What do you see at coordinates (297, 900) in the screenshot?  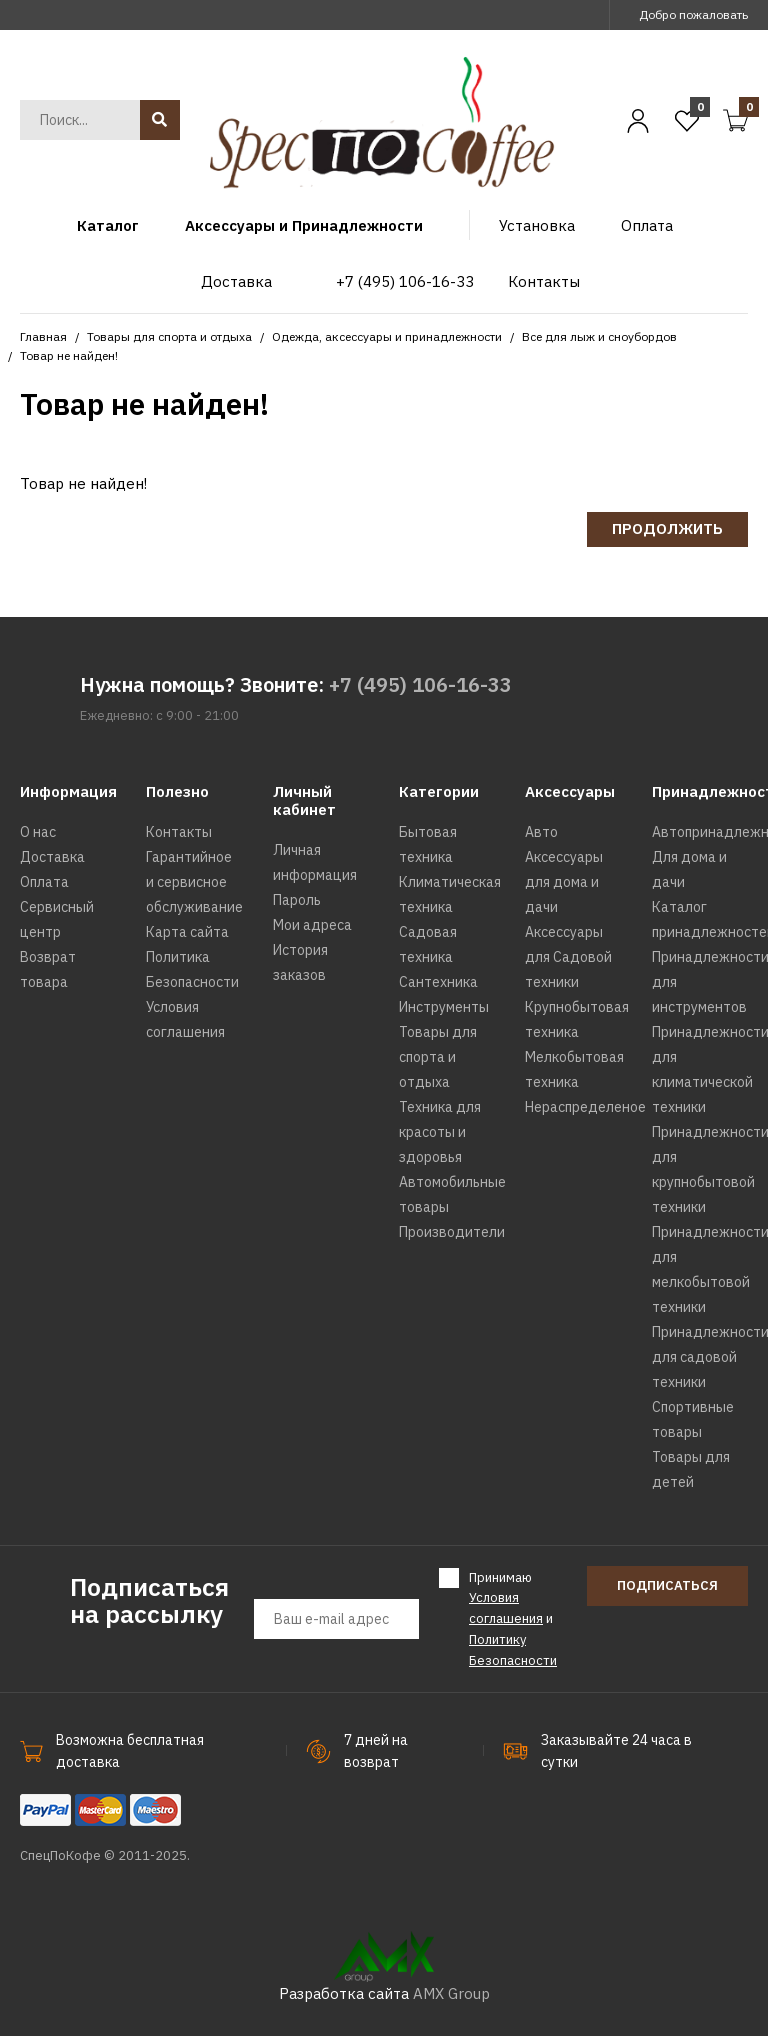 I see `Пароль` at bounding box center [297, 900].